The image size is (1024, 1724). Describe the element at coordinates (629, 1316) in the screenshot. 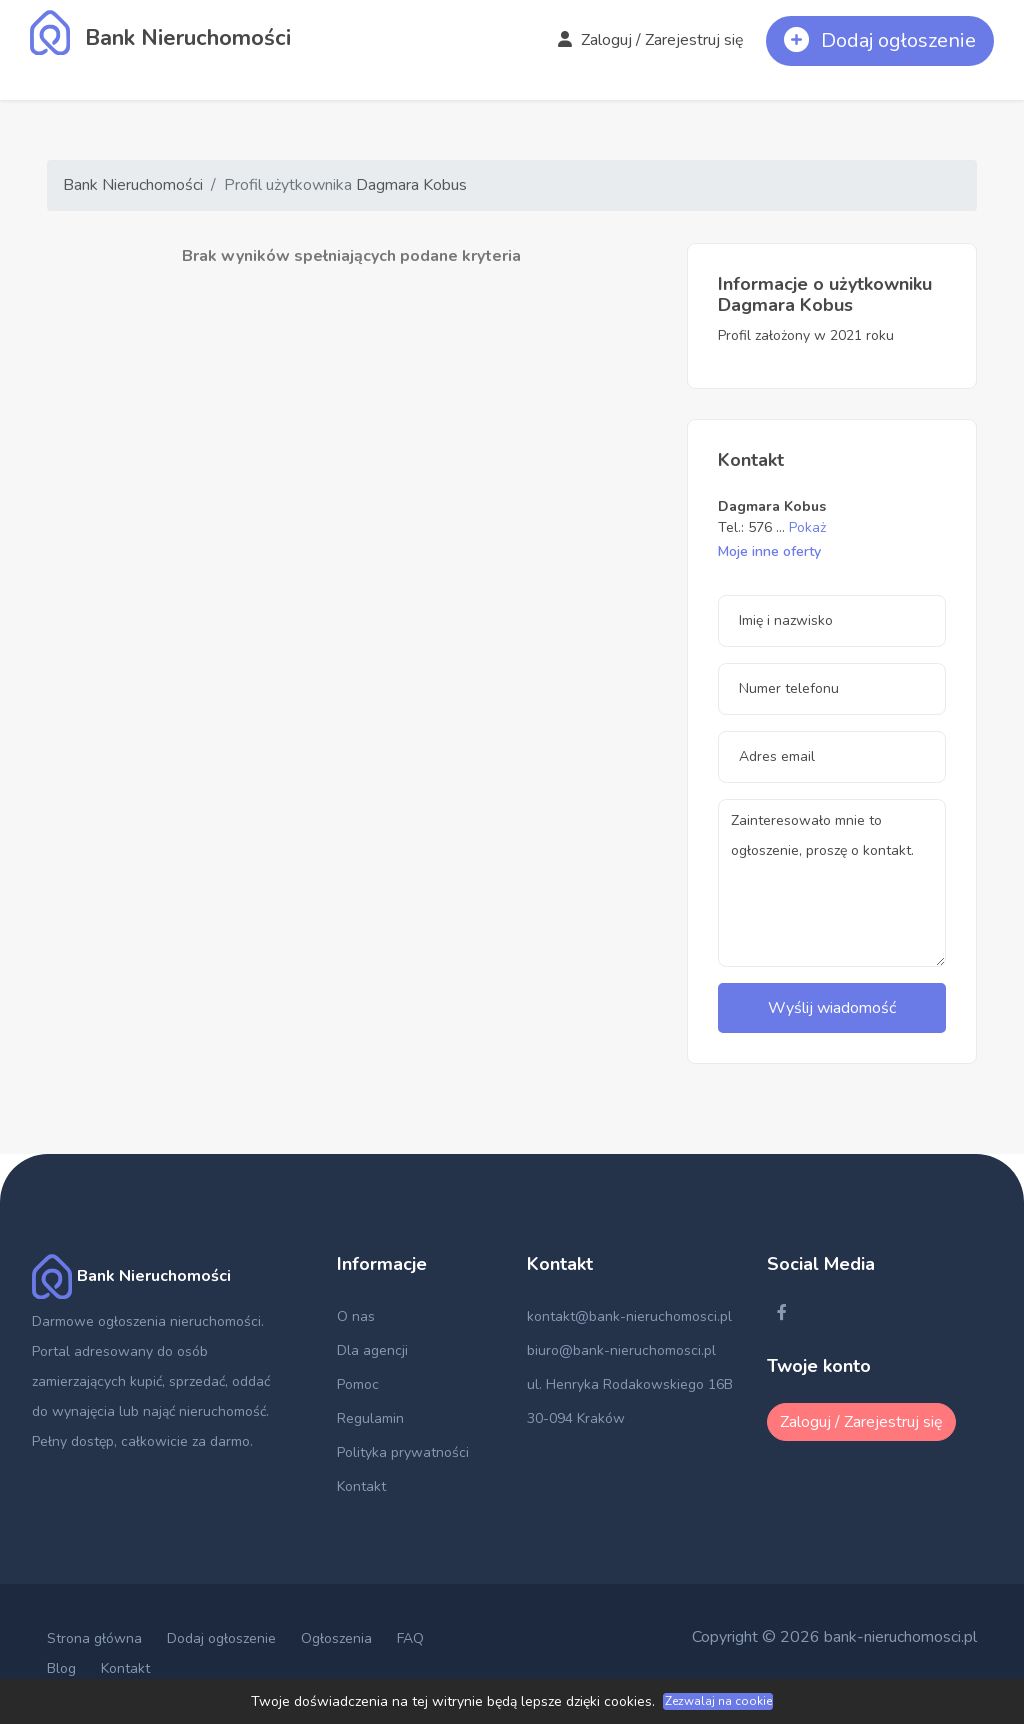

I see `kontakt@bank-nieruchomosci.pl` at that location.